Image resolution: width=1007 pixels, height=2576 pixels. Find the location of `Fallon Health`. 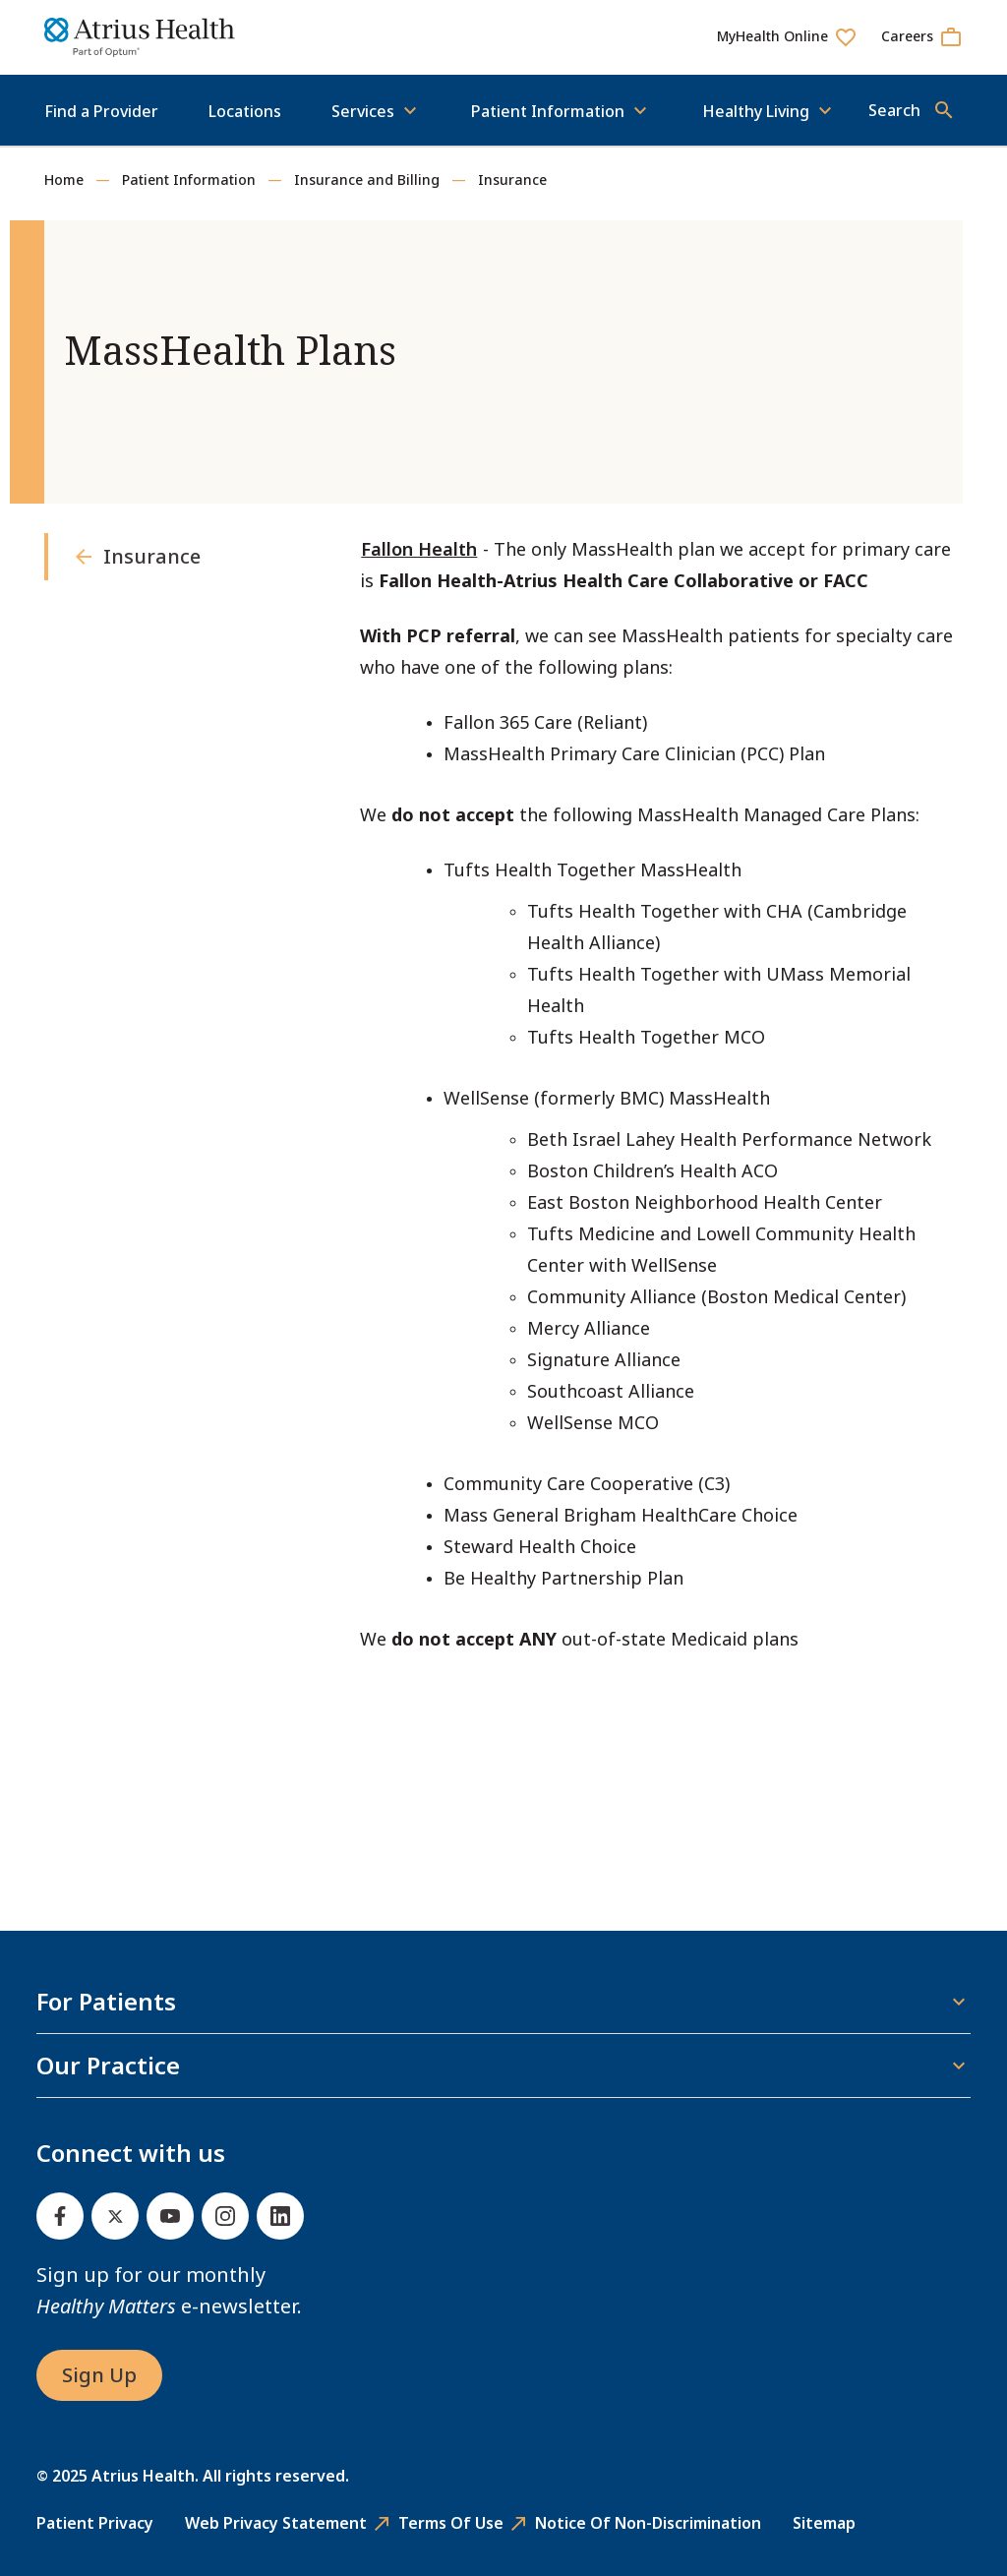

Fallon Health is located at coordinates (419, 549).